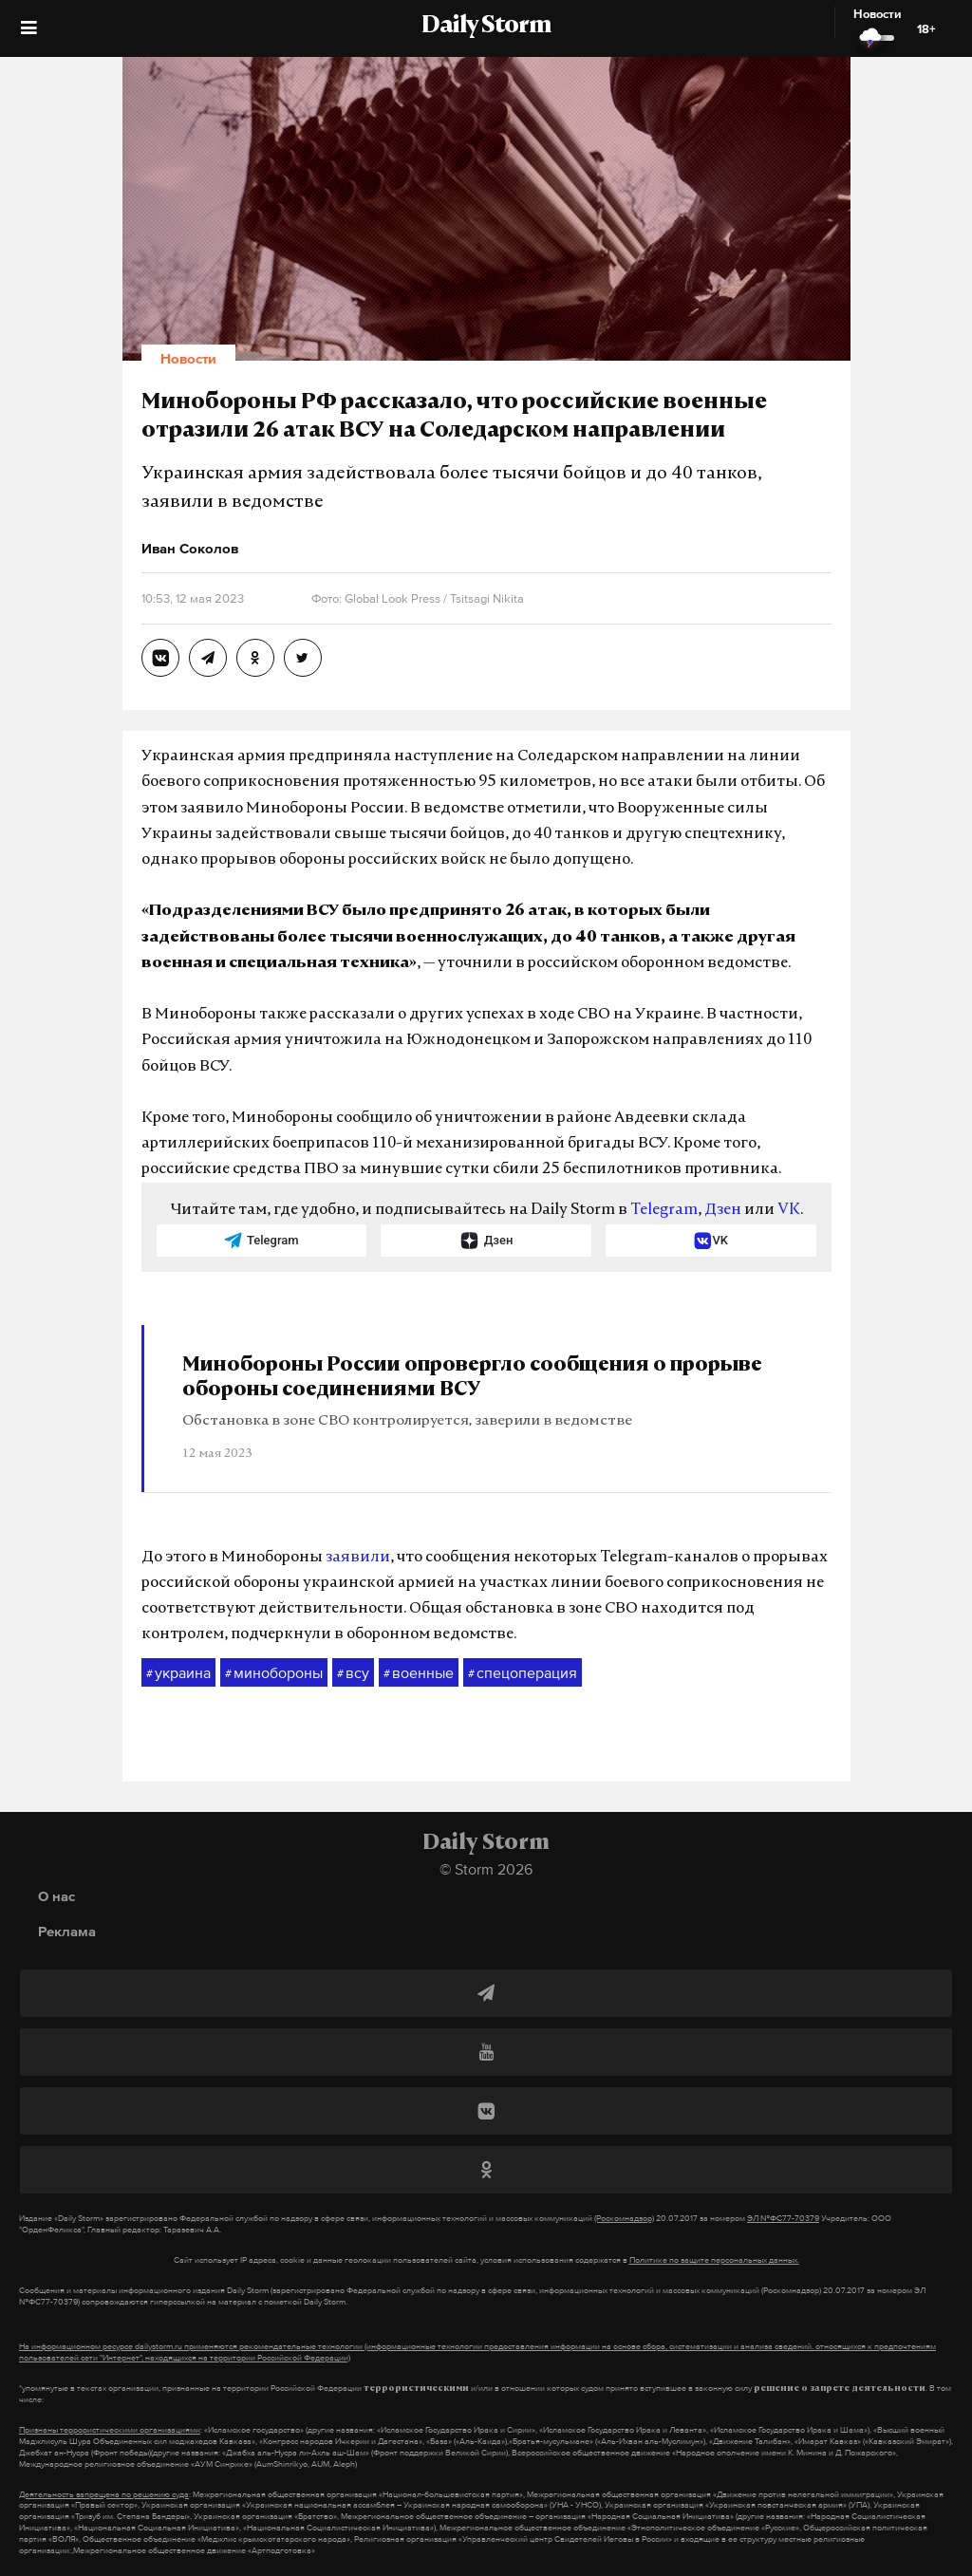 The width and height of the screenshot is (972, 2576). Describe the element at coordinates (486, 26) in the screenshot. I see `Daily Storm` at that location.